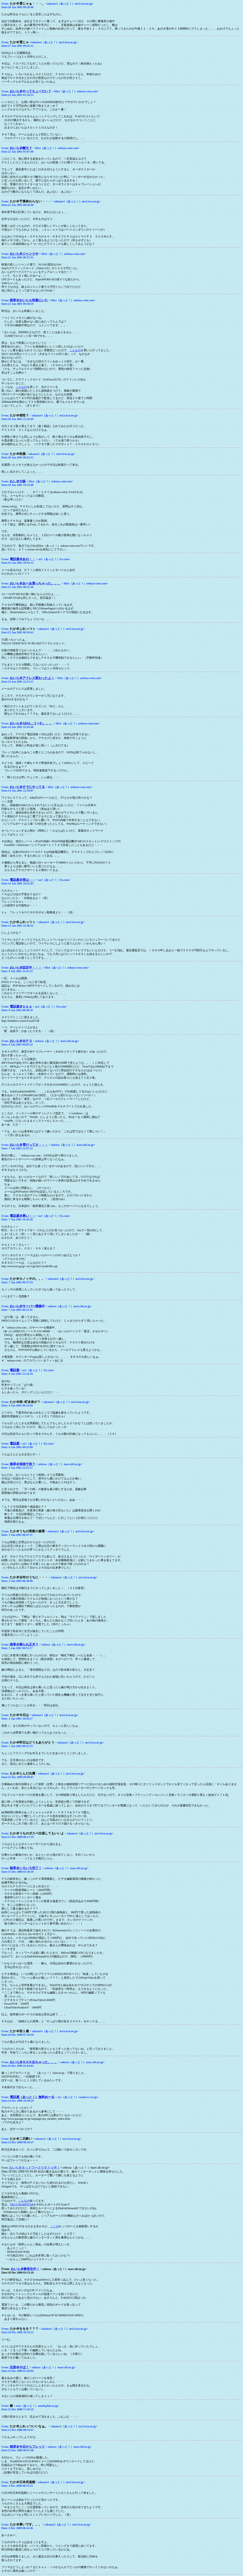  Describe the element at coordinates (32, 2097) in the screenshot. I see `電話屋（あっと！）無料めーる` at that location.